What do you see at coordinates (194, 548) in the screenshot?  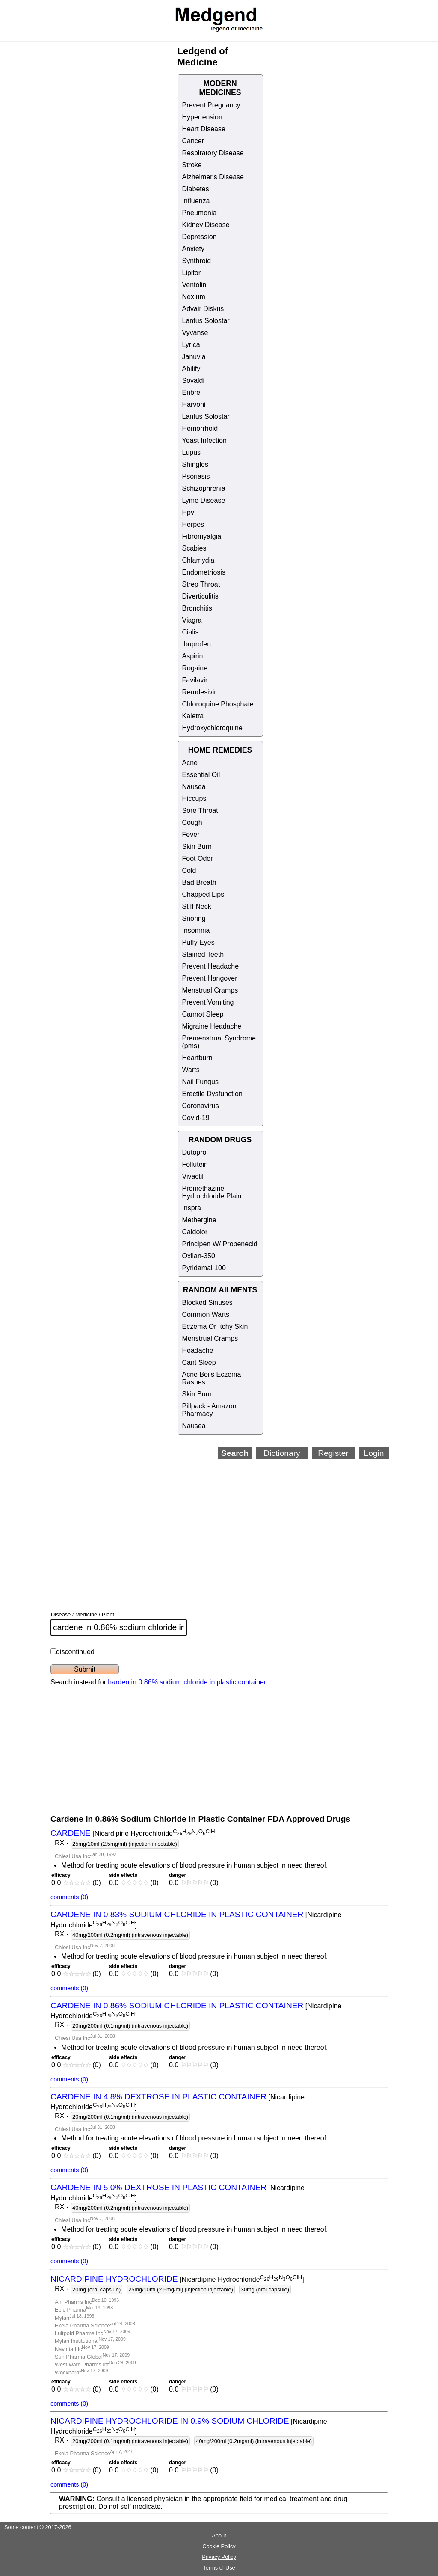 I see `Scabies` at bounding box center [194, 548].